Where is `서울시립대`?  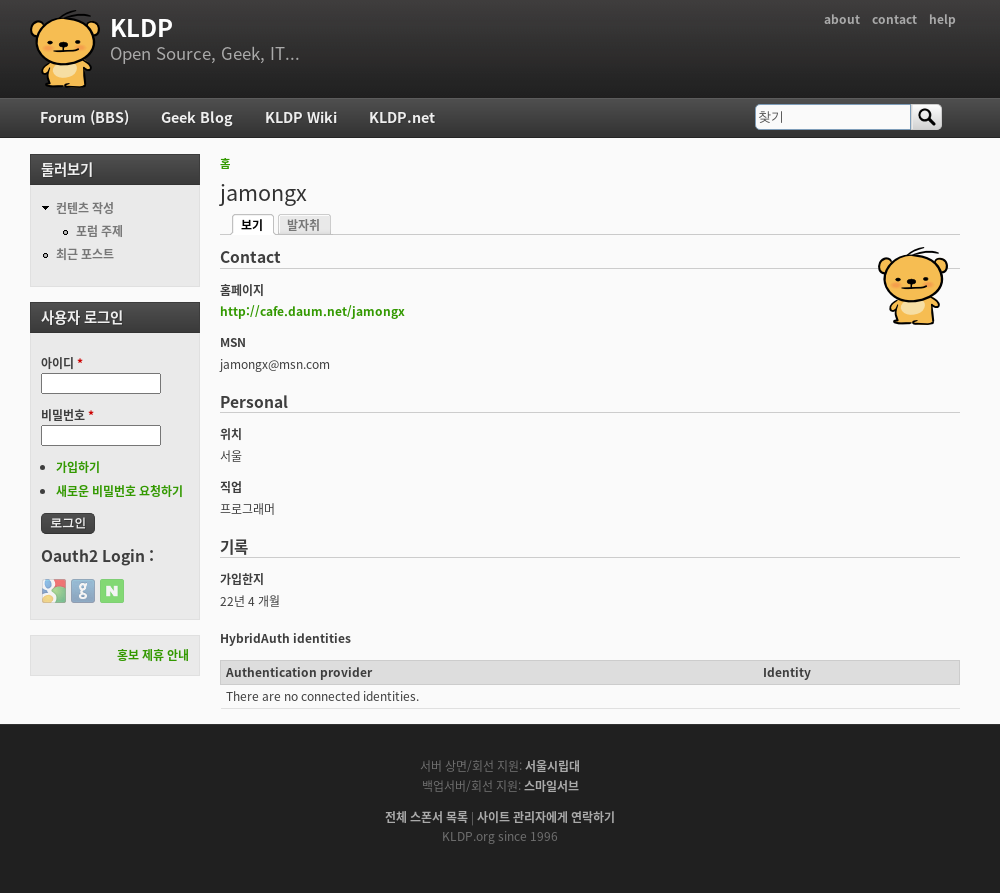 서울시립대 is located at coordinates (552, 766).